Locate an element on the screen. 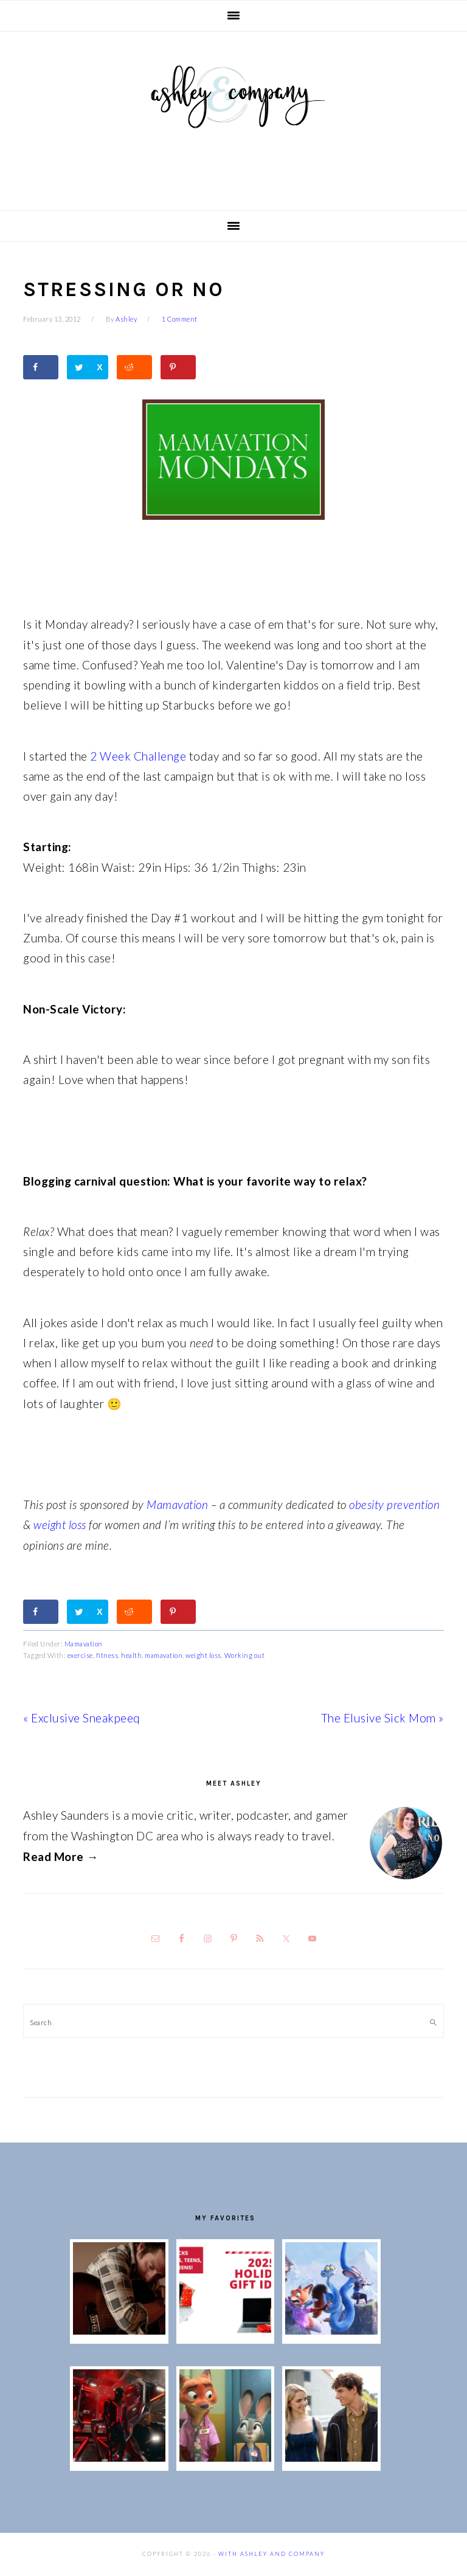  Read More → is located at coordinates (61, 1856).